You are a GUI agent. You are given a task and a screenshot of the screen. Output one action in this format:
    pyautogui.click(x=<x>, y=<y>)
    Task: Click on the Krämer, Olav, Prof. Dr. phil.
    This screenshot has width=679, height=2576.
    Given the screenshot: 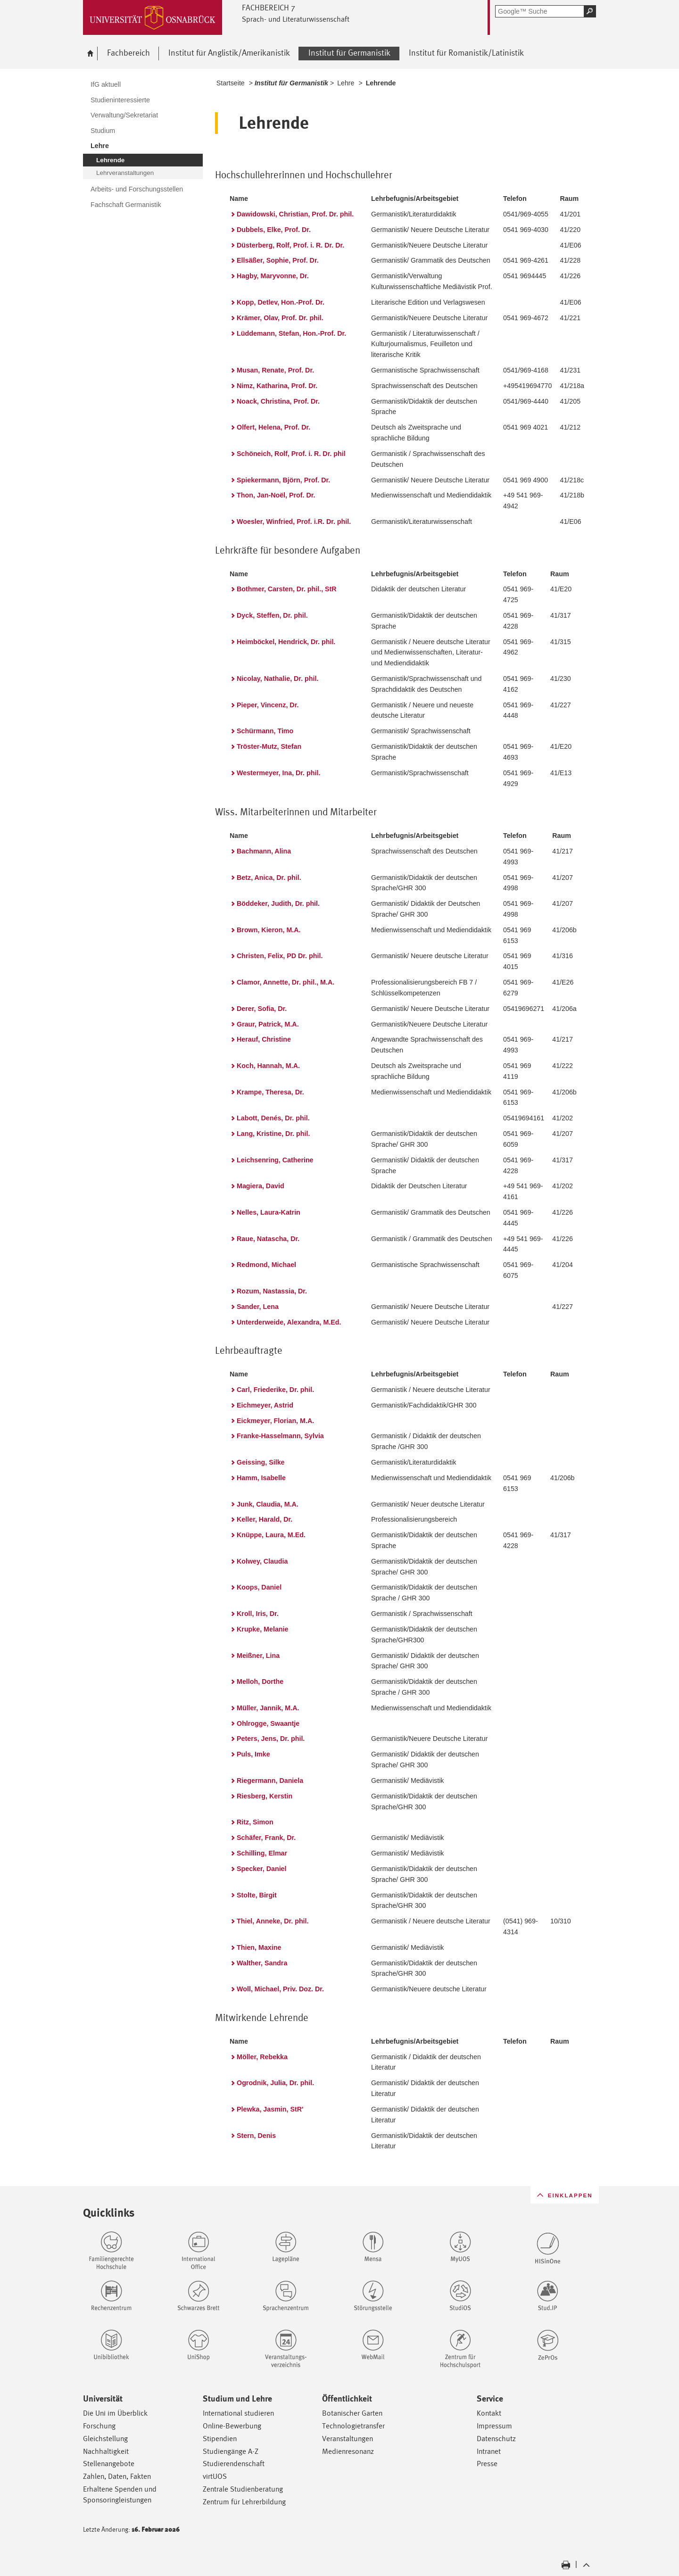 What is the action you would take?
    pyautogui.click(x=280, y=318)
    